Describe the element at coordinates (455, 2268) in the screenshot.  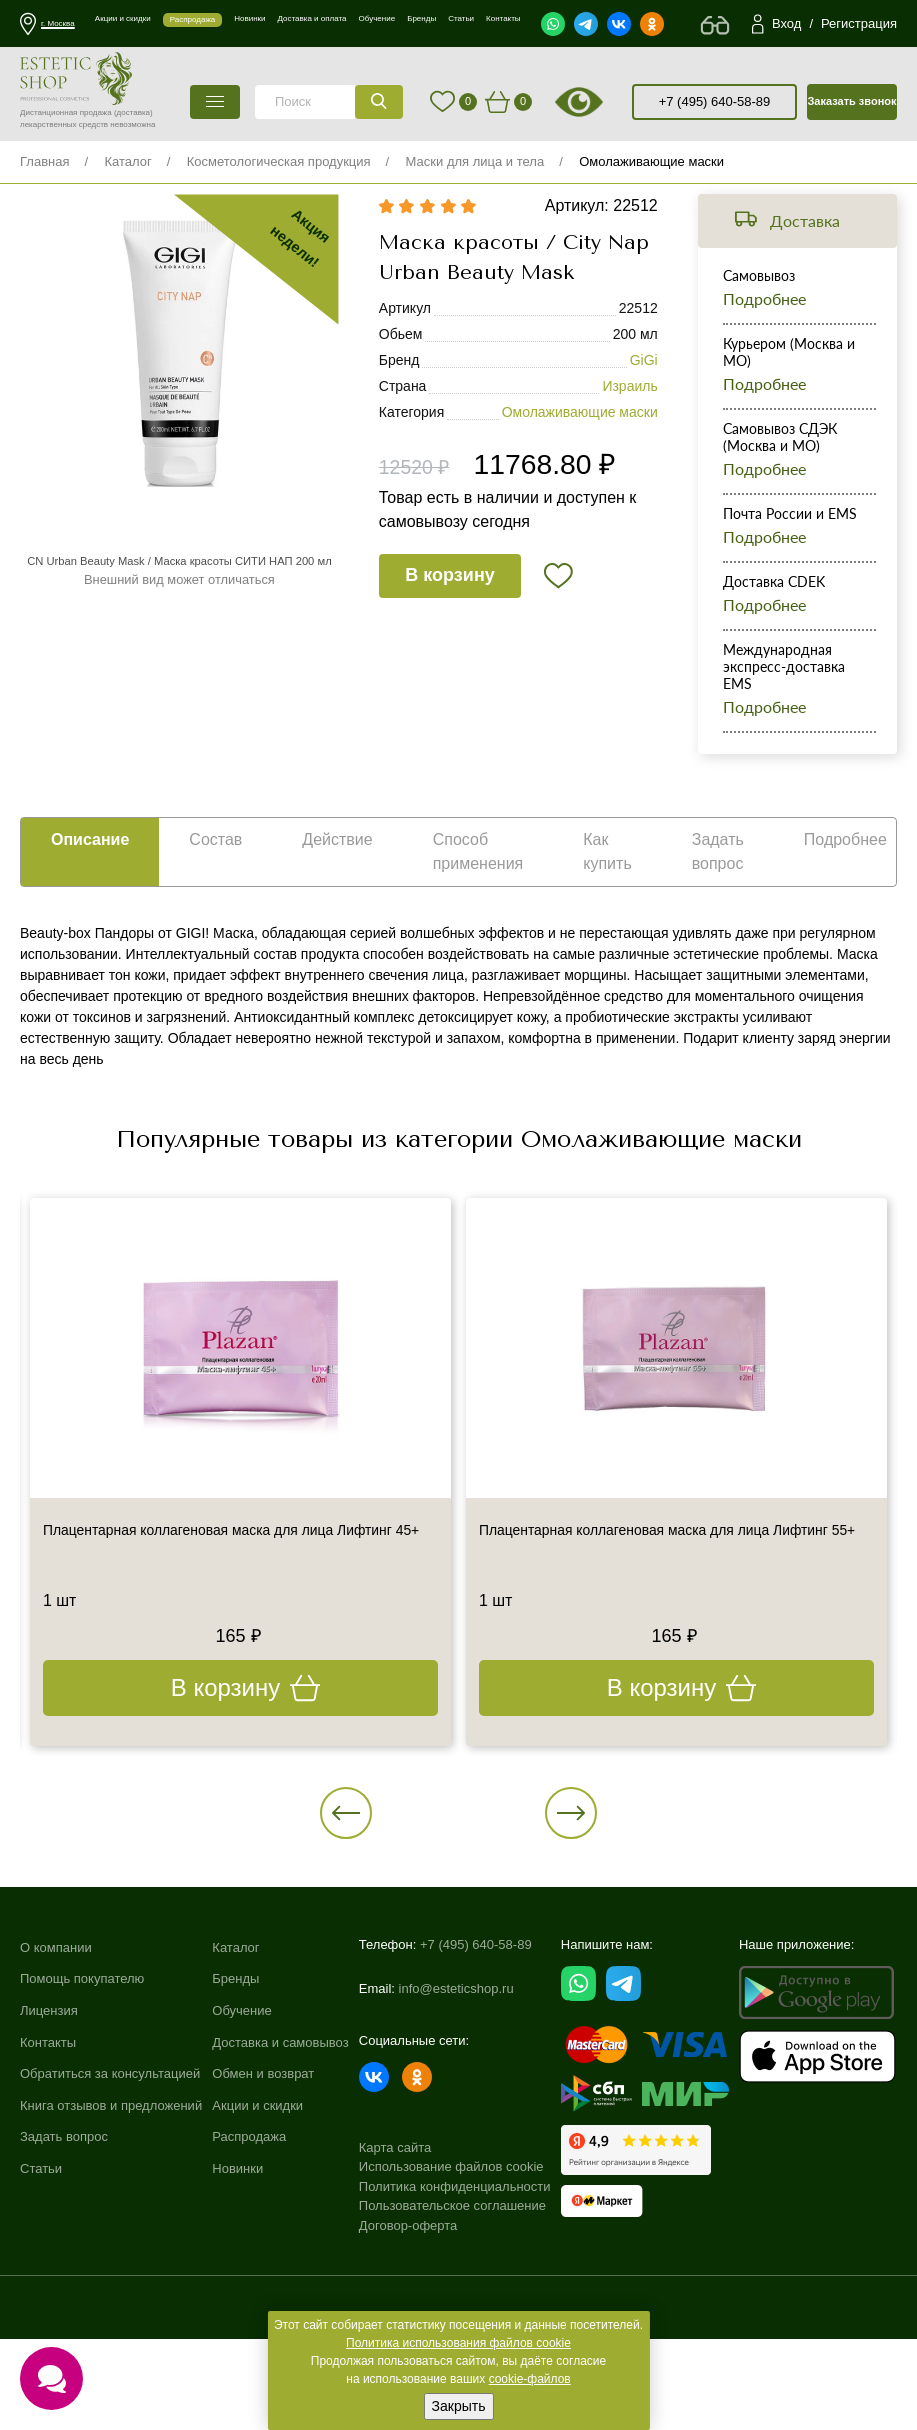
I see `Политика конфиденциальности` at that location.